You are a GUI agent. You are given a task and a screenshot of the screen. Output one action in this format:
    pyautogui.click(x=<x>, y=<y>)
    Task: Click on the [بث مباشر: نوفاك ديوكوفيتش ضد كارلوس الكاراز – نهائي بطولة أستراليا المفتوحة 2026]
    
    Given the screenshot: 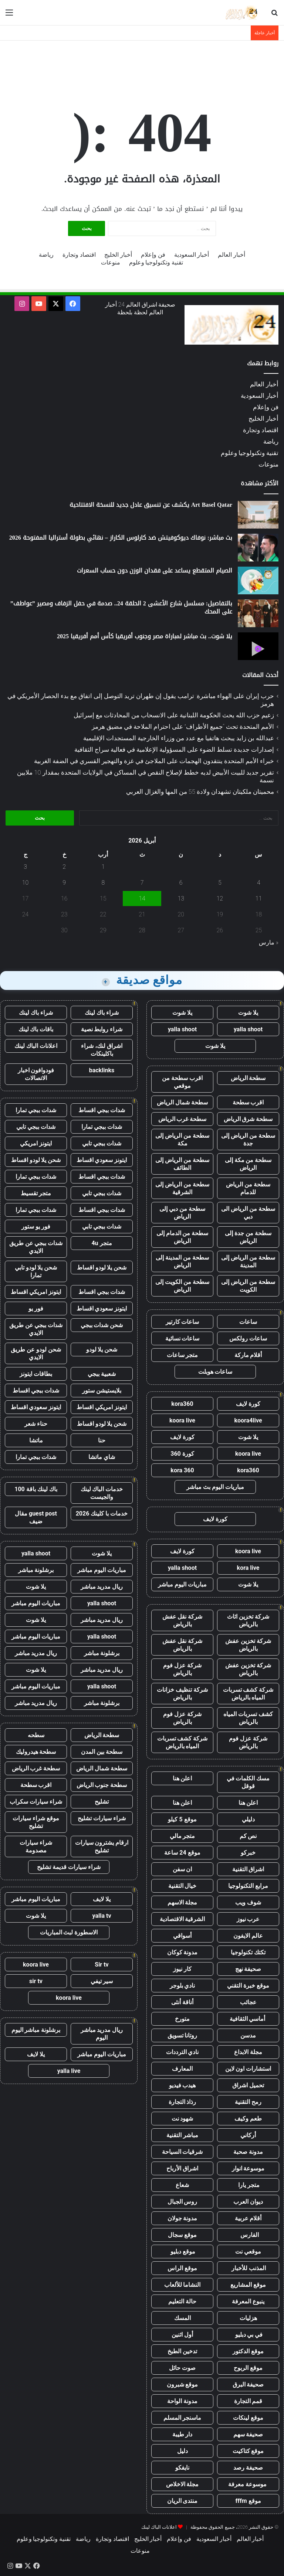 What is the action you would take?
    pyautogui.click(x=258, y=547)
    